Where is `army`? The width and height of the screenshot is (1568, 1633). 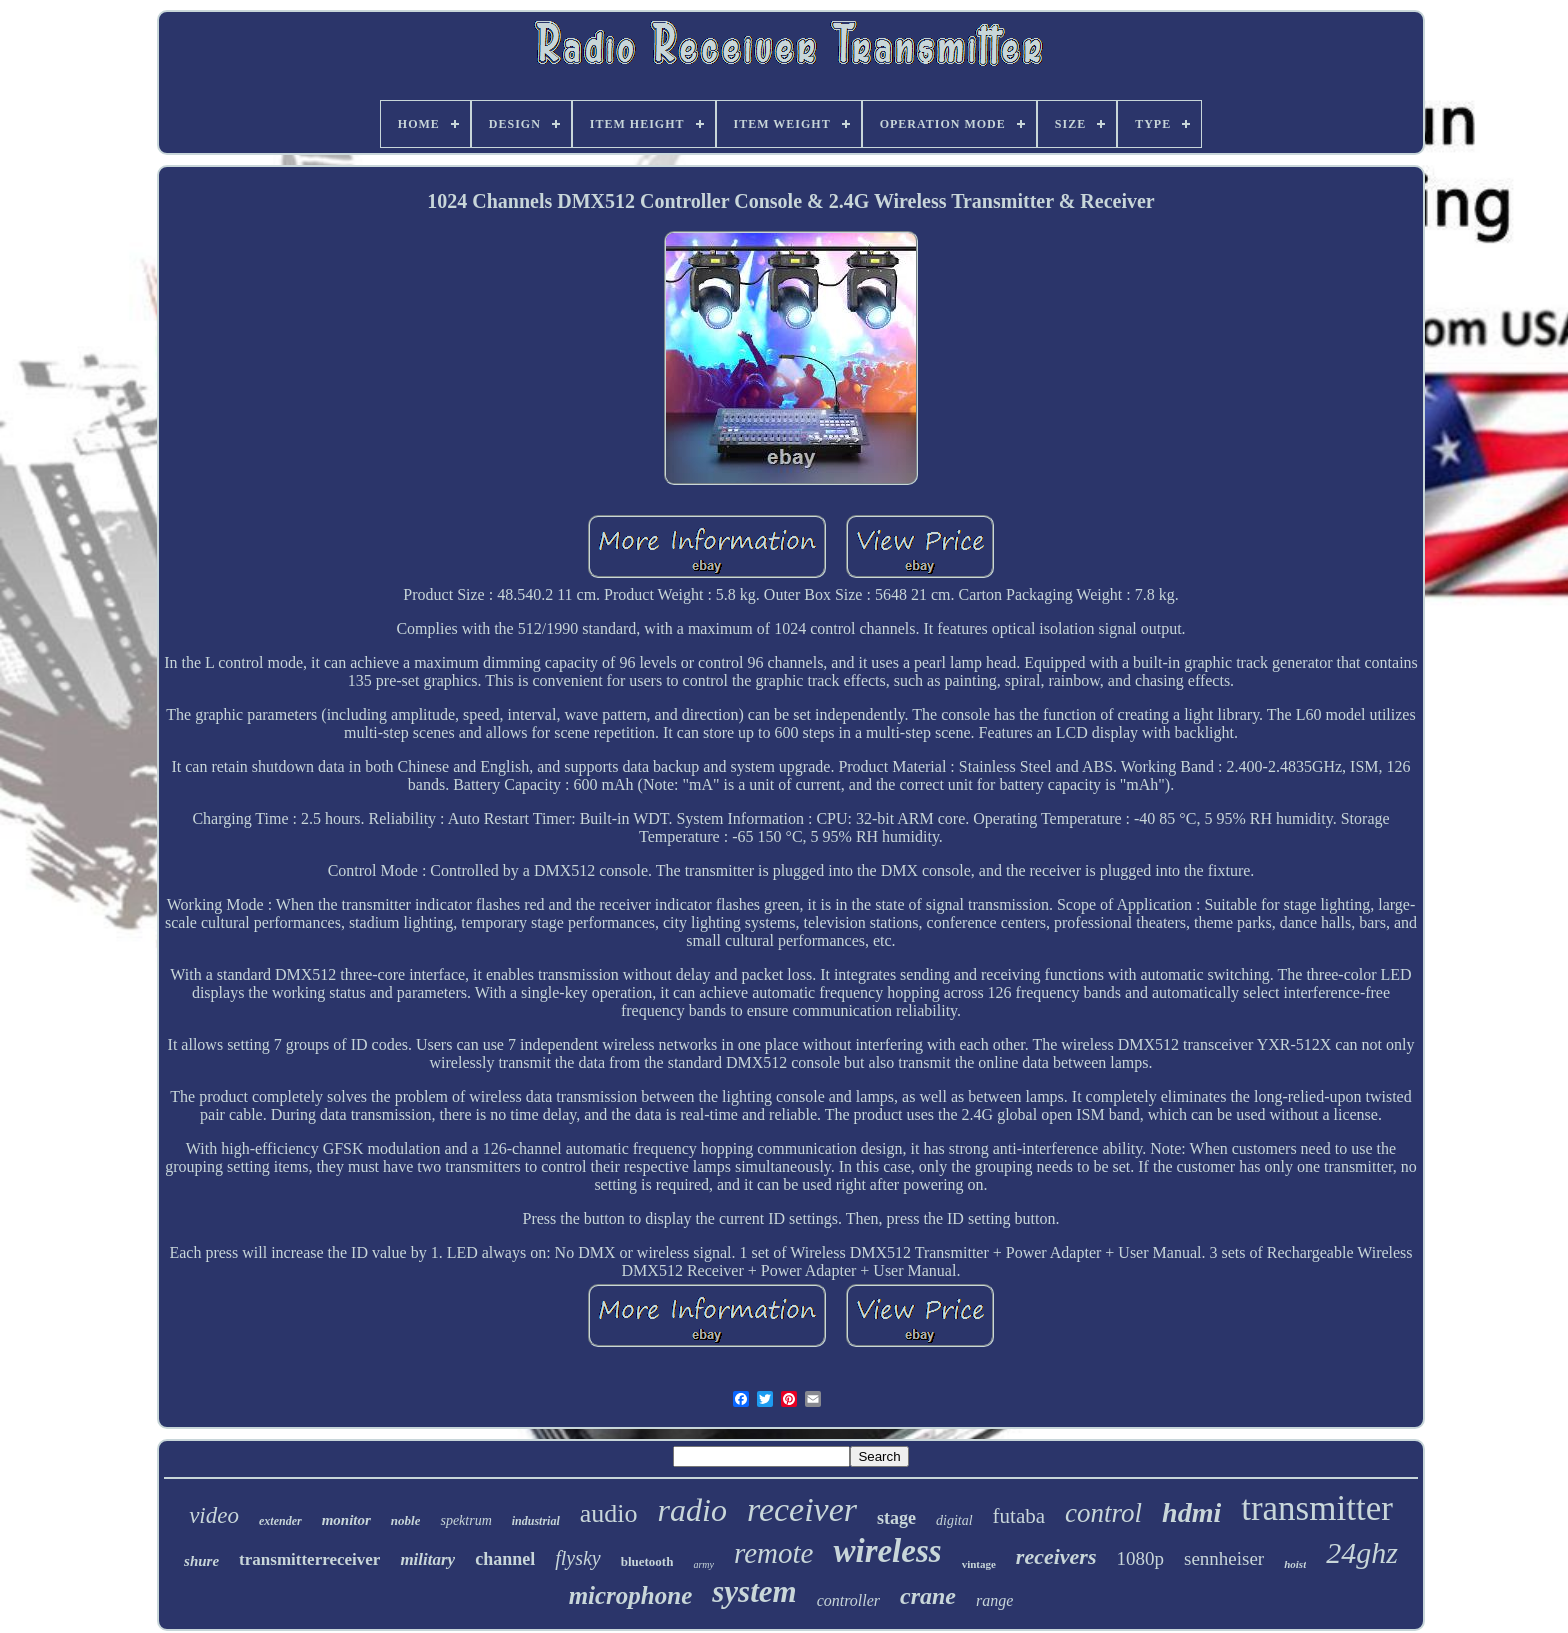
army is located at coordinates (703, 1564).